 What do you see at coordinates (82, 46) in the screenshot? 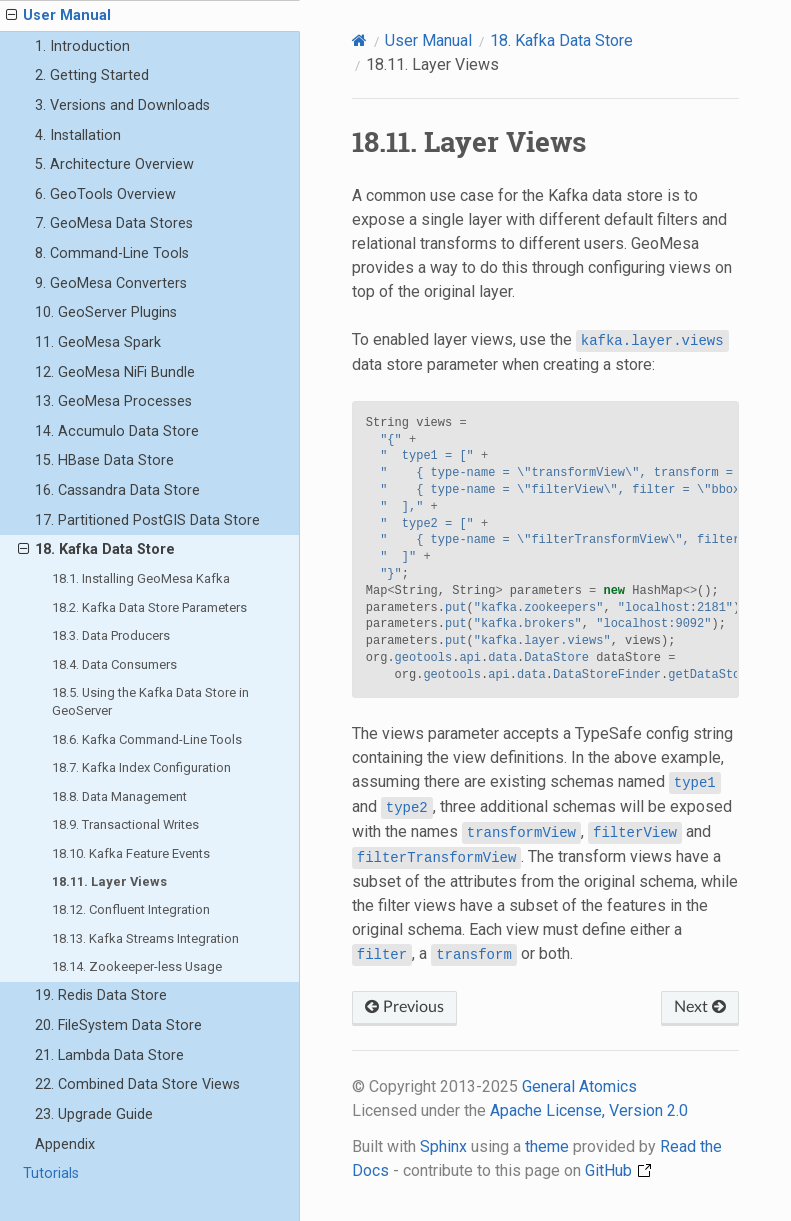
I see `1. Introduction` at bounding box center [82, 46].